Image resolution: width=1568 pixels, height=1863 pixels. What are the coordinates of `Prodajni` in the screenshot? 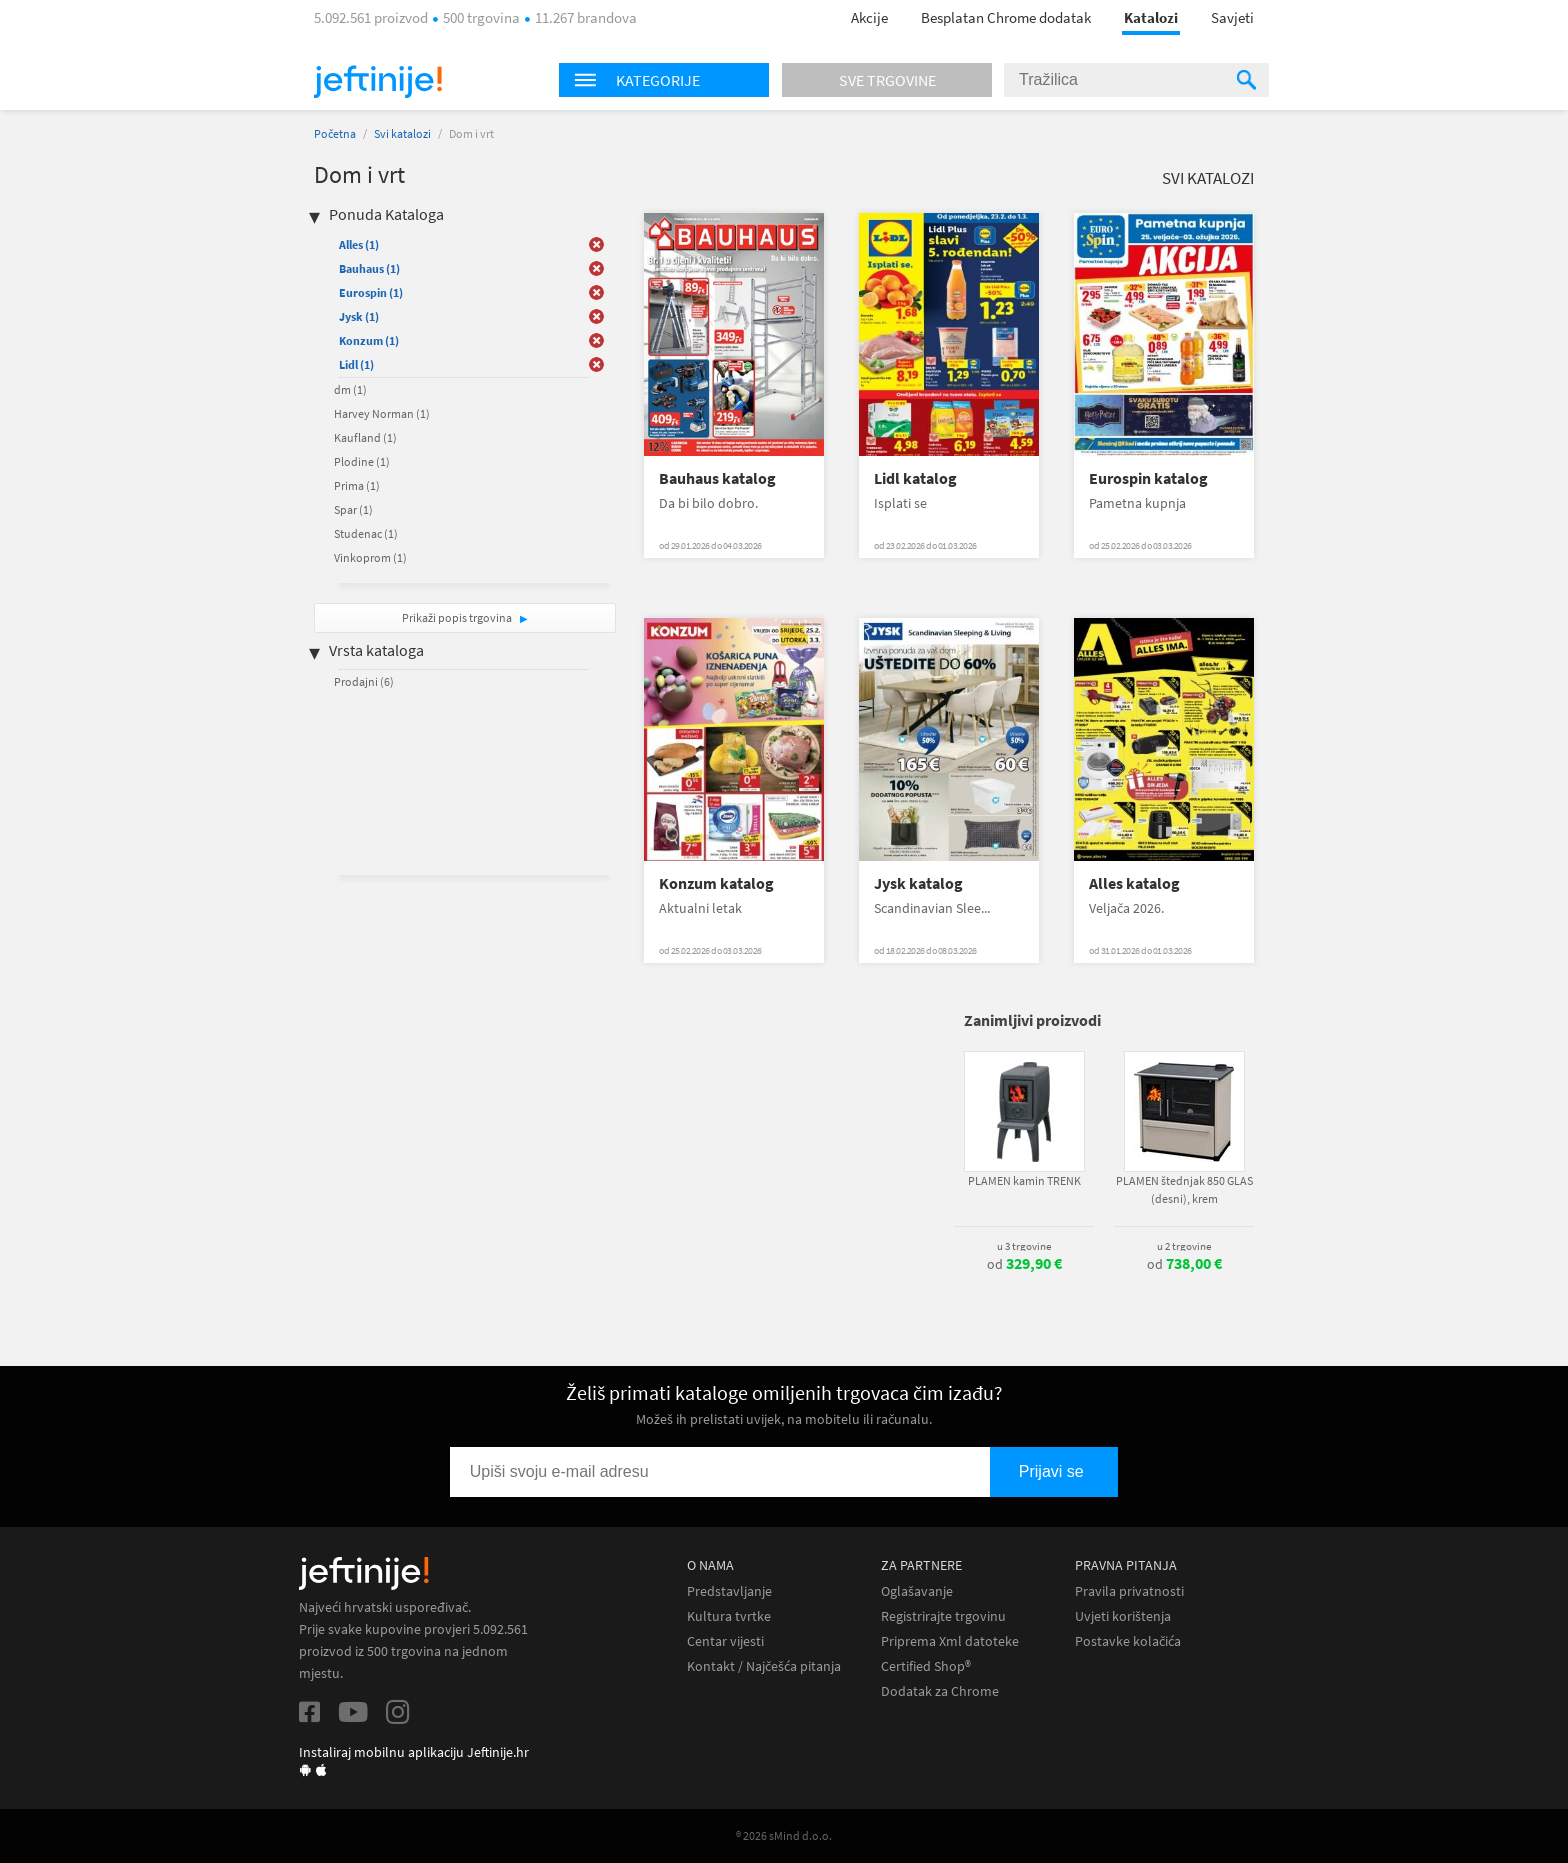 It's located at (364, 681).